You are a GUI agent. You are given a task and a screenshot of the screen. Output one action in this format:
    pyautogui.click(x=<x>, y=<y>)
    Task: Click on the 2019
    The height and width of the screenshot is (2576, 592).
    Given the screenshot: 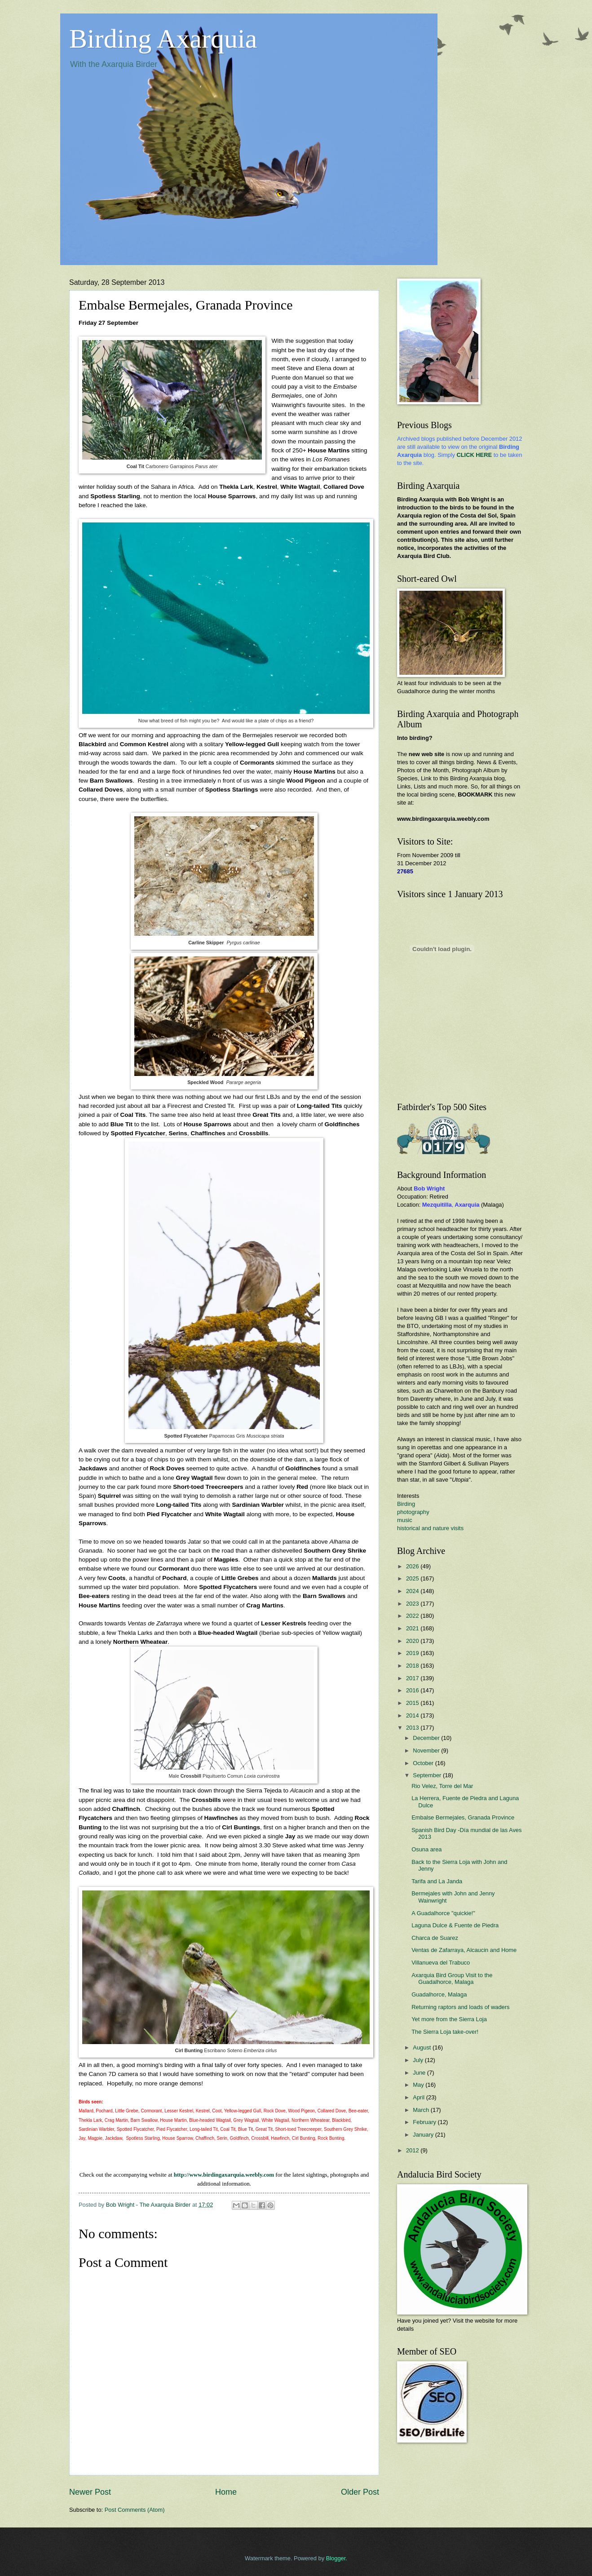 What is the action you would take?
    pyautogui.click(x=413, y=1653)
    